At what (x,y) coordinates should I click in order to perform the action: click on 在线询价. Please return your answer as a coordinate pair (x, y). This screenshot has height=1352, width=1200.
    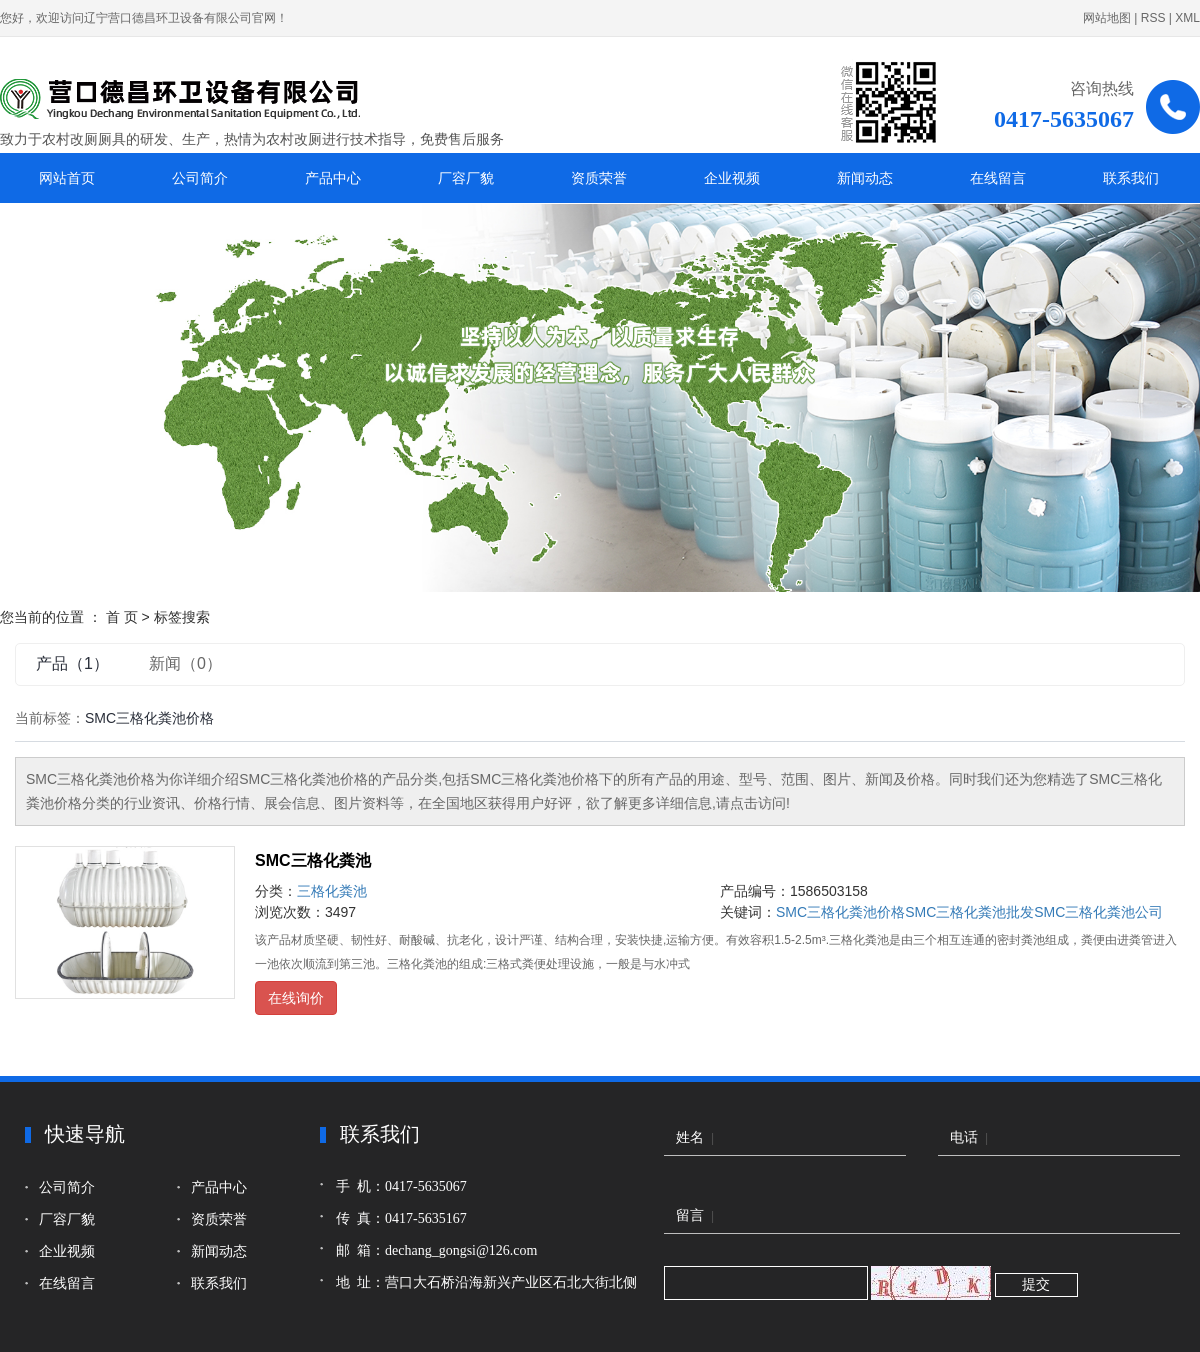
    Looking at the image, I should click on (296, 998).